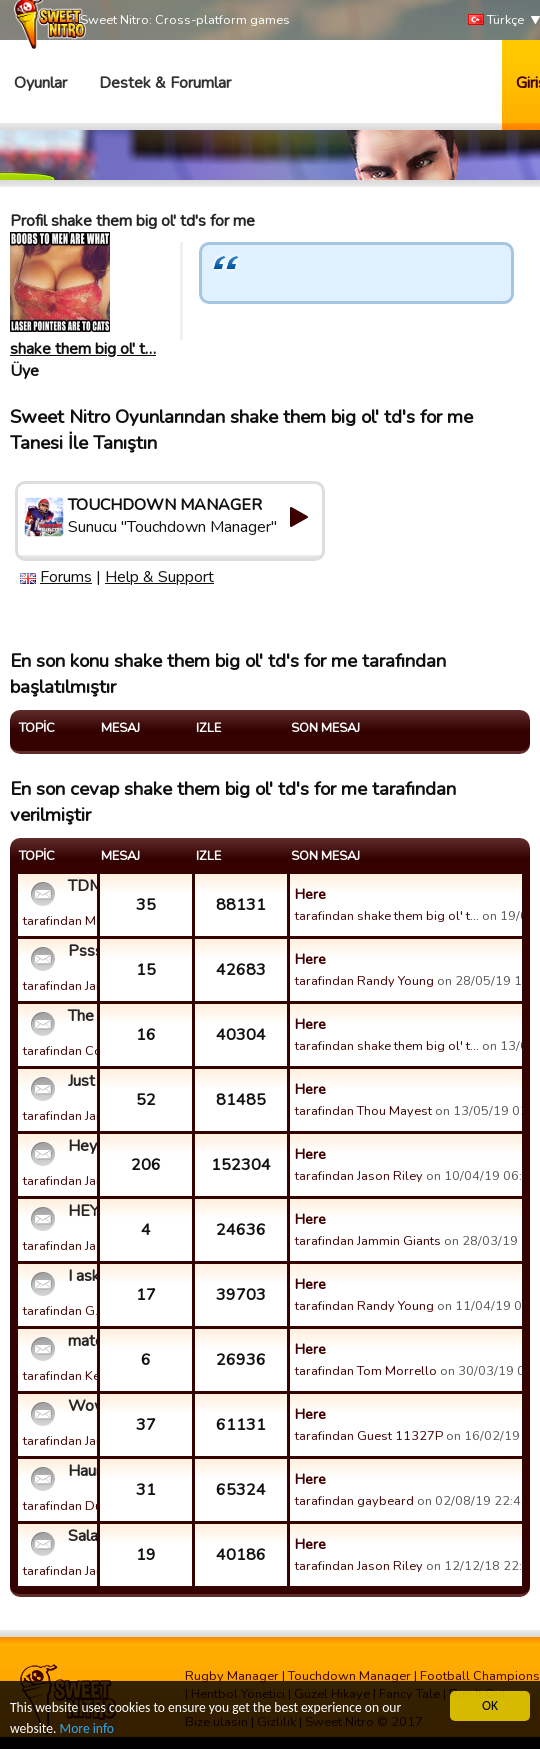 Image resolution: width=540 pixels, height=1749 pixels. What do you see at coordinates (81, 1181) in the screenshot?
I see `tarafindan Jailbreak!` at bounding box center [81, 1181].